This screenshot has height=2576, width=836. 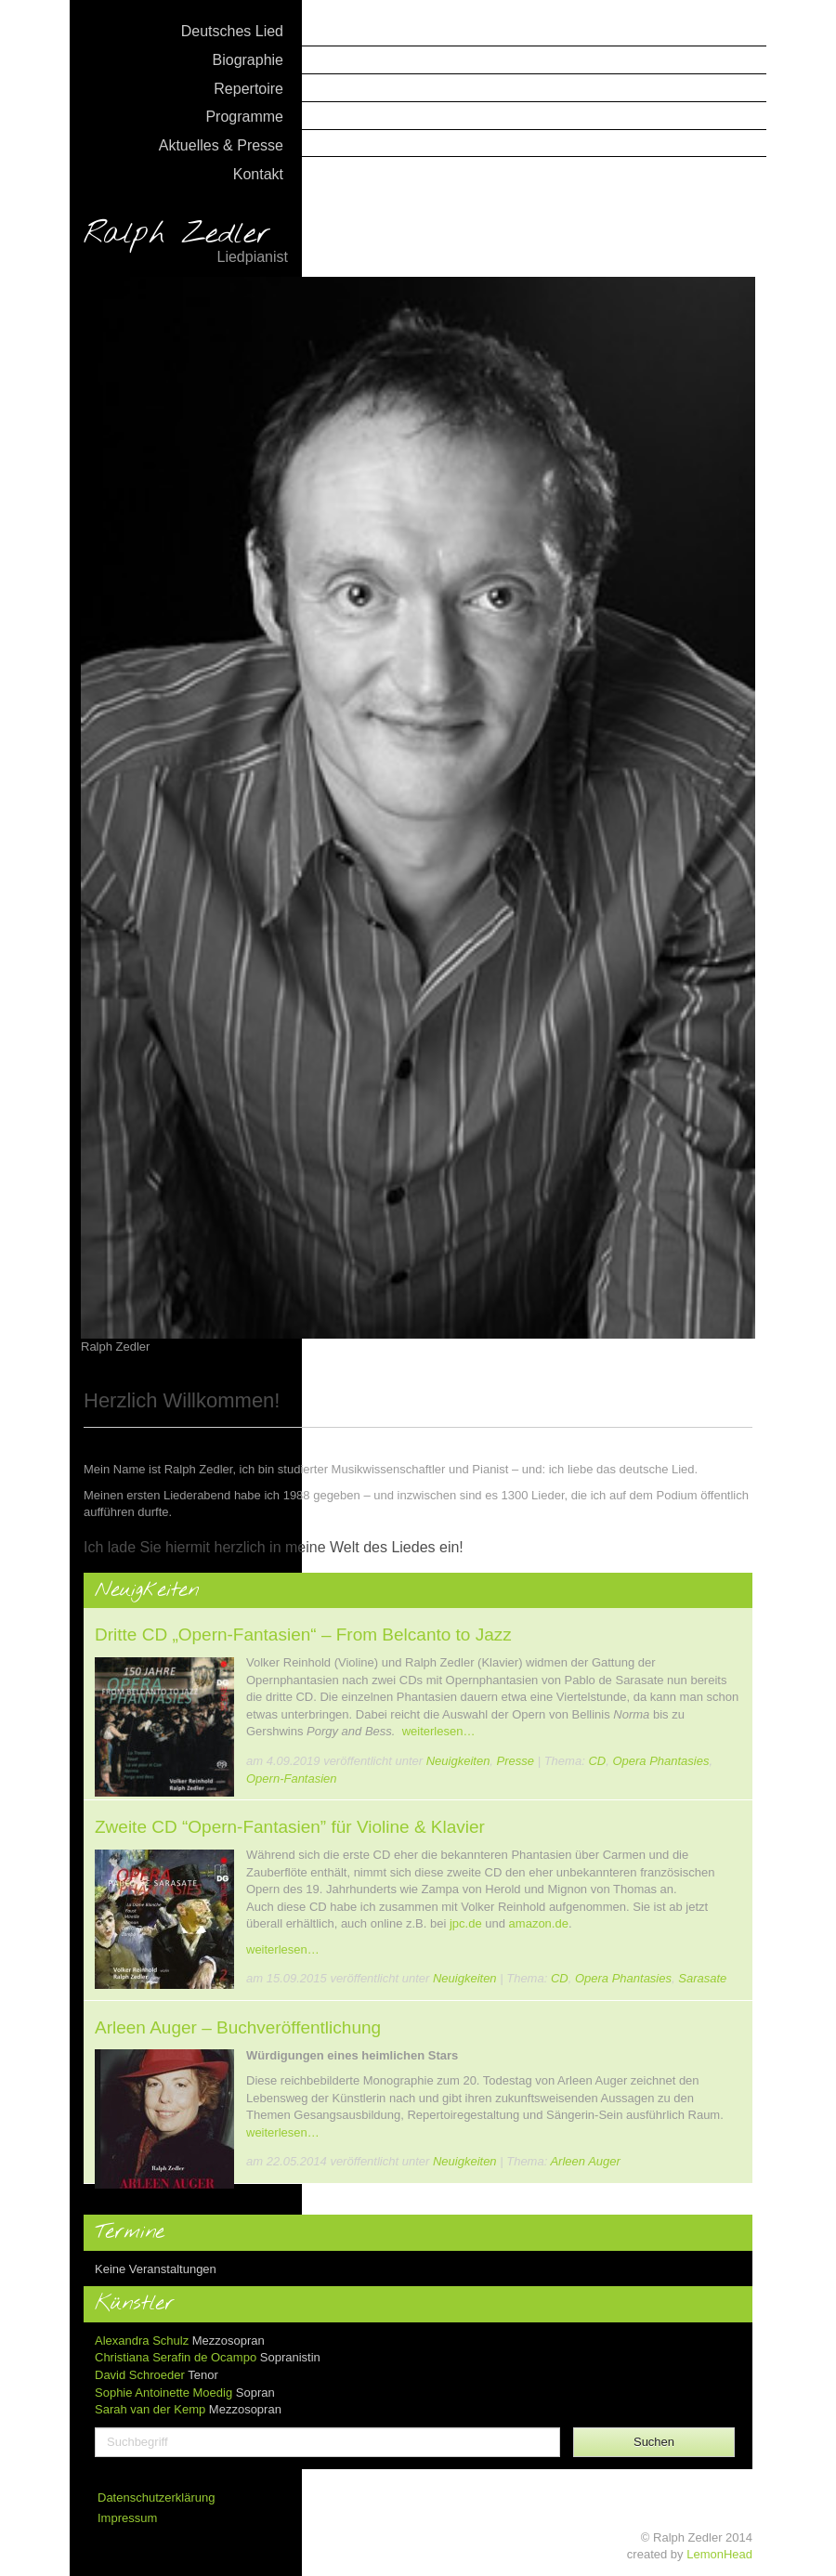 What do you see at coordinates (127, 2518) in the screenshot?
I see `Impressum` at bounding box center [127, 2518].